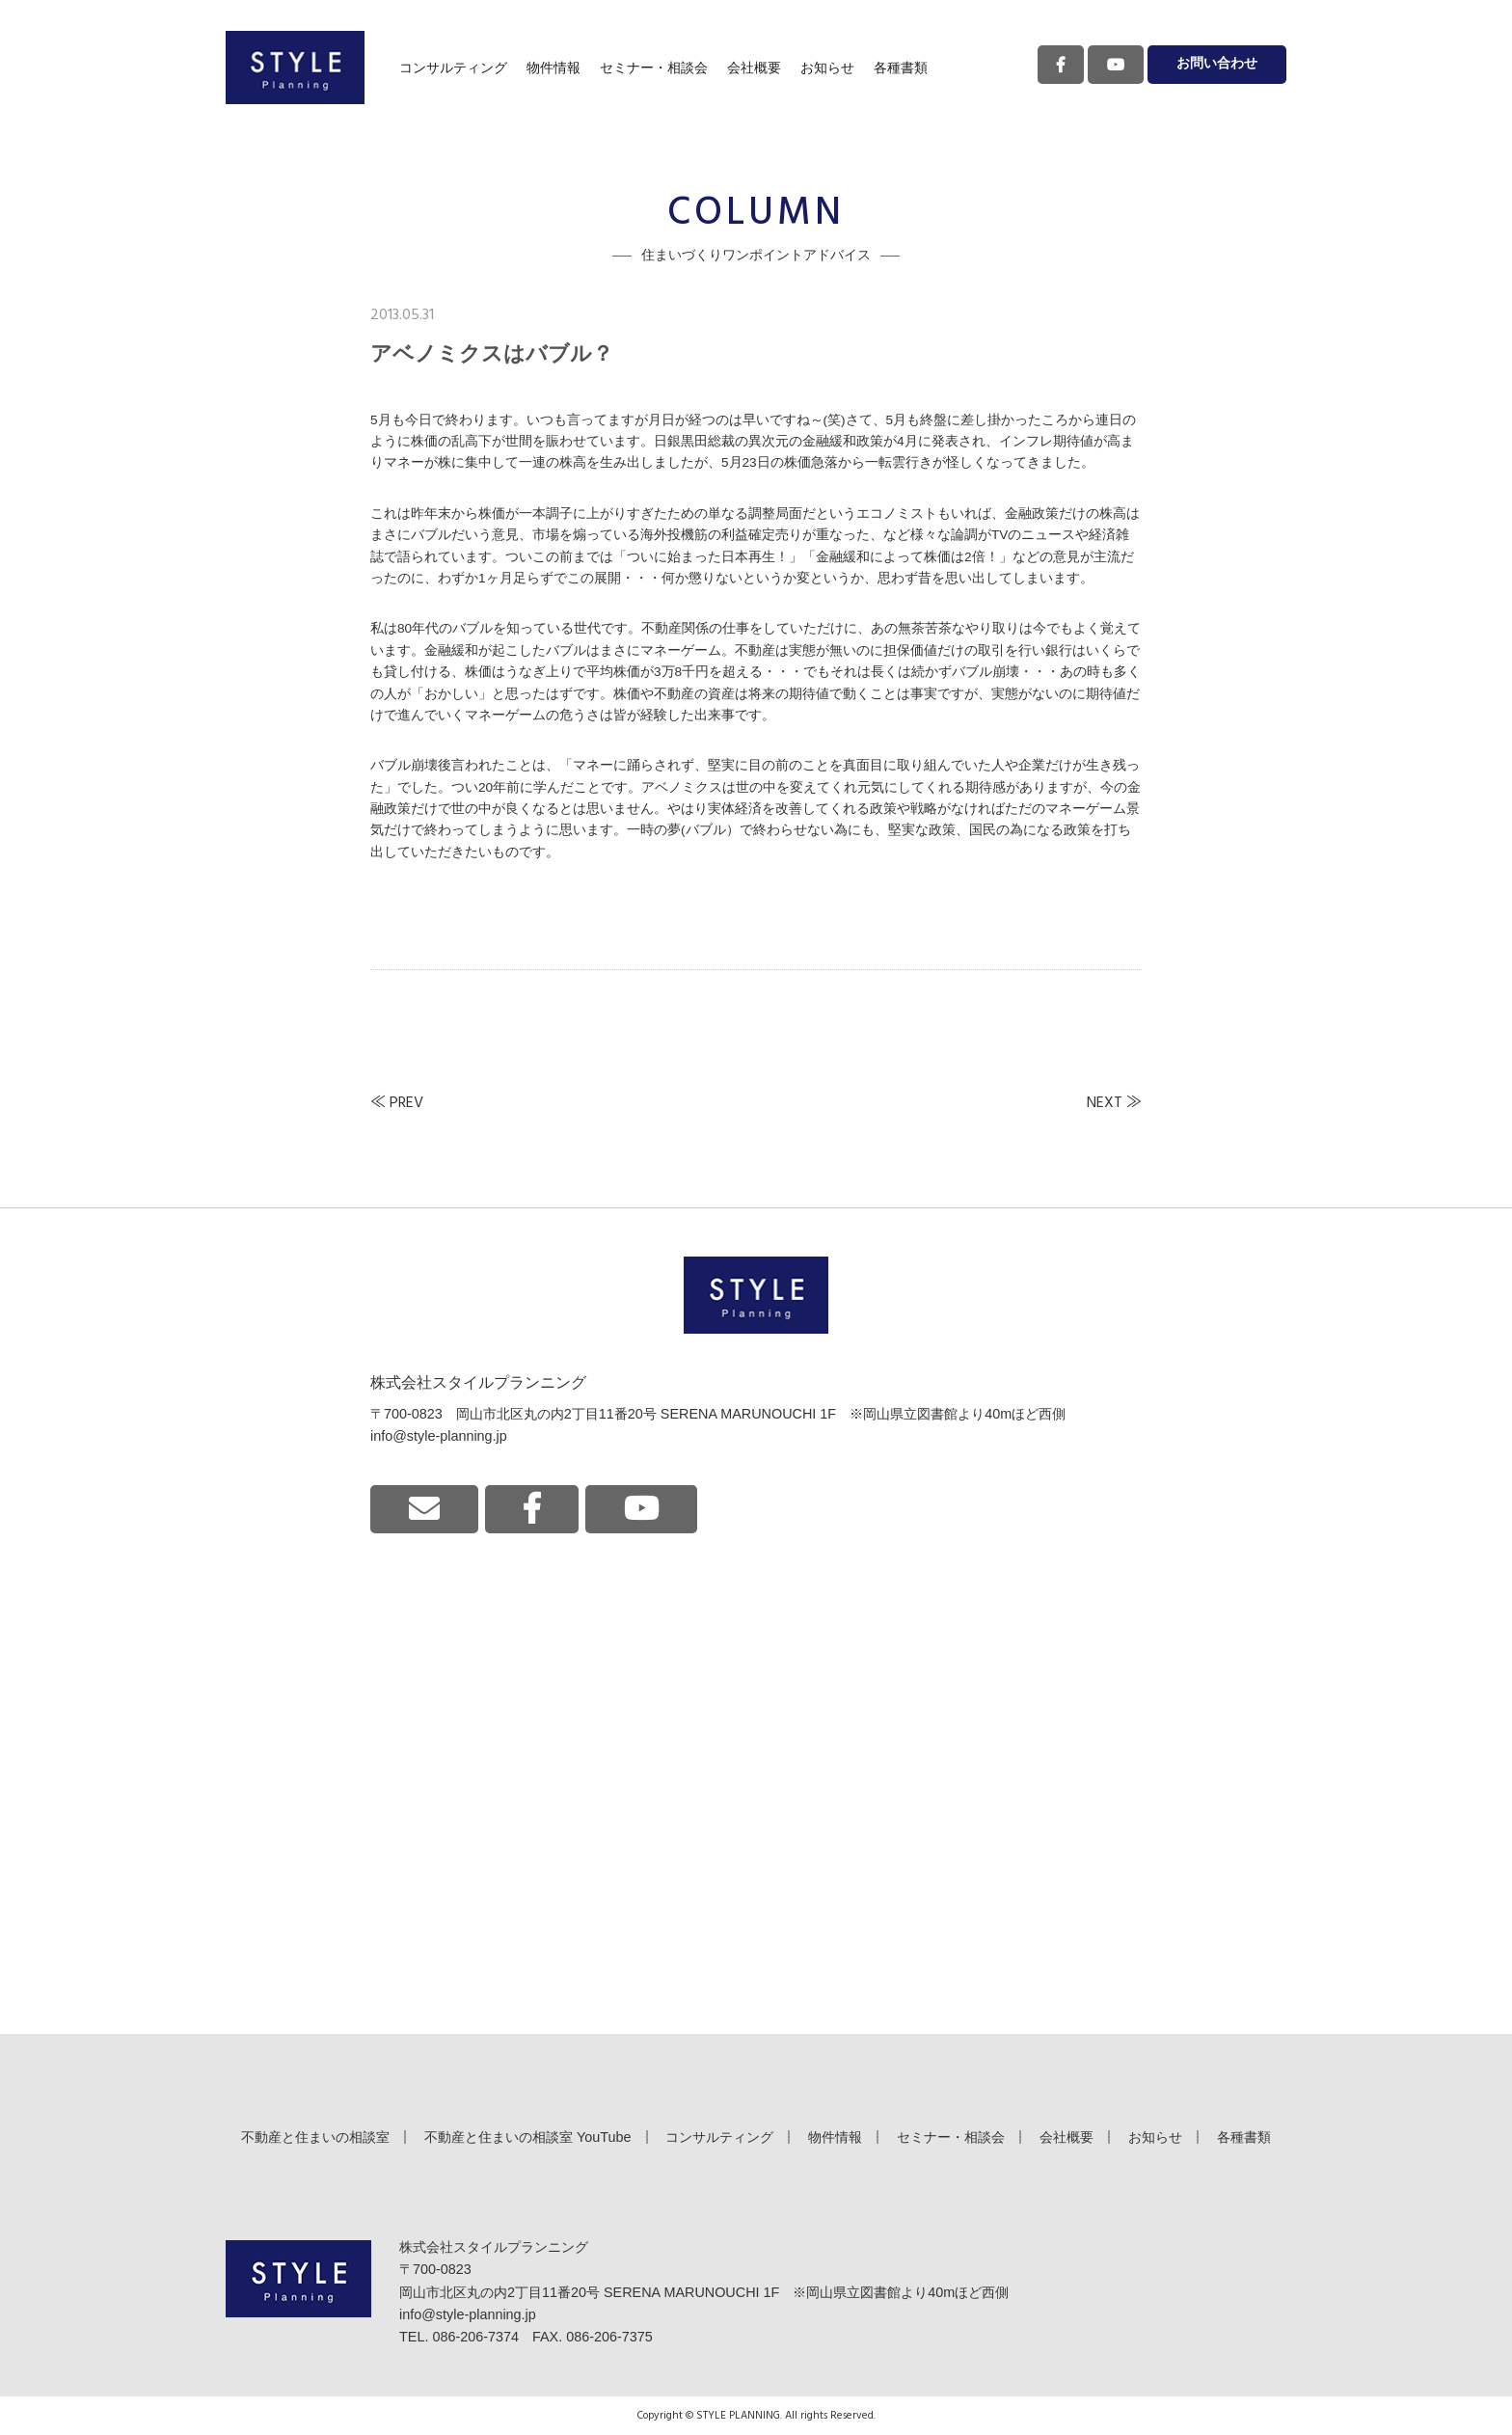  I want to click on NEXT, so click(1104, 1103).